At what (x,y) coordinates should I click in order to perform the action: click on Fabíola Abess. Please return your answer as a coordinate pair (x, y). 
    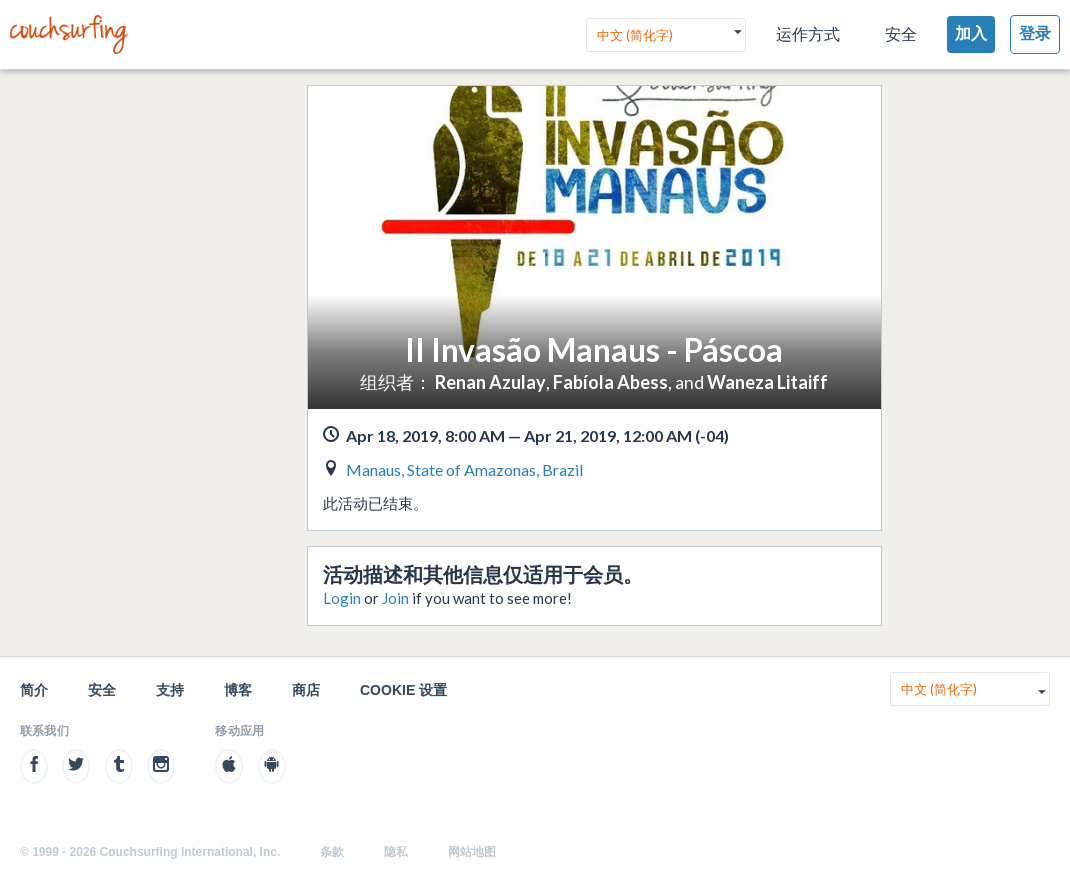
    Looking at the image, I should click on (610, 382).